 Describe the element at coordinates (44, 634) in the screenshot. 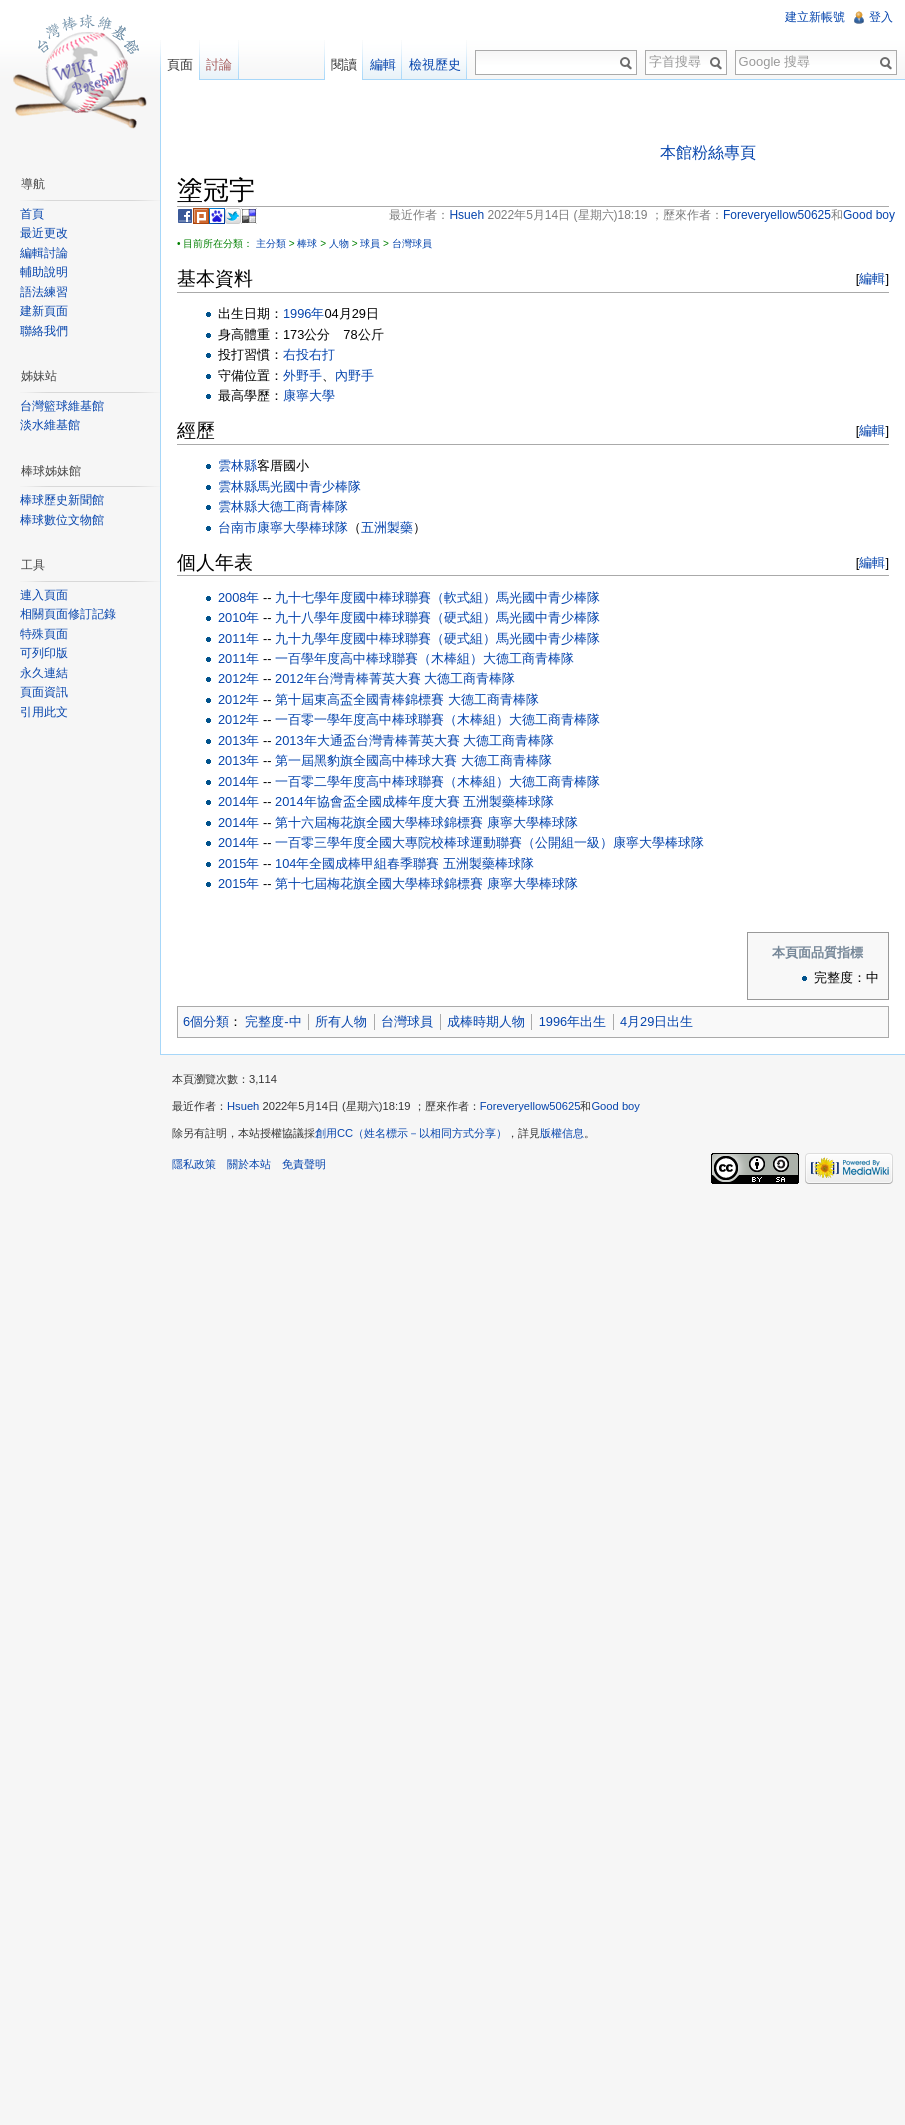

I see `特殊頁面` at that location.